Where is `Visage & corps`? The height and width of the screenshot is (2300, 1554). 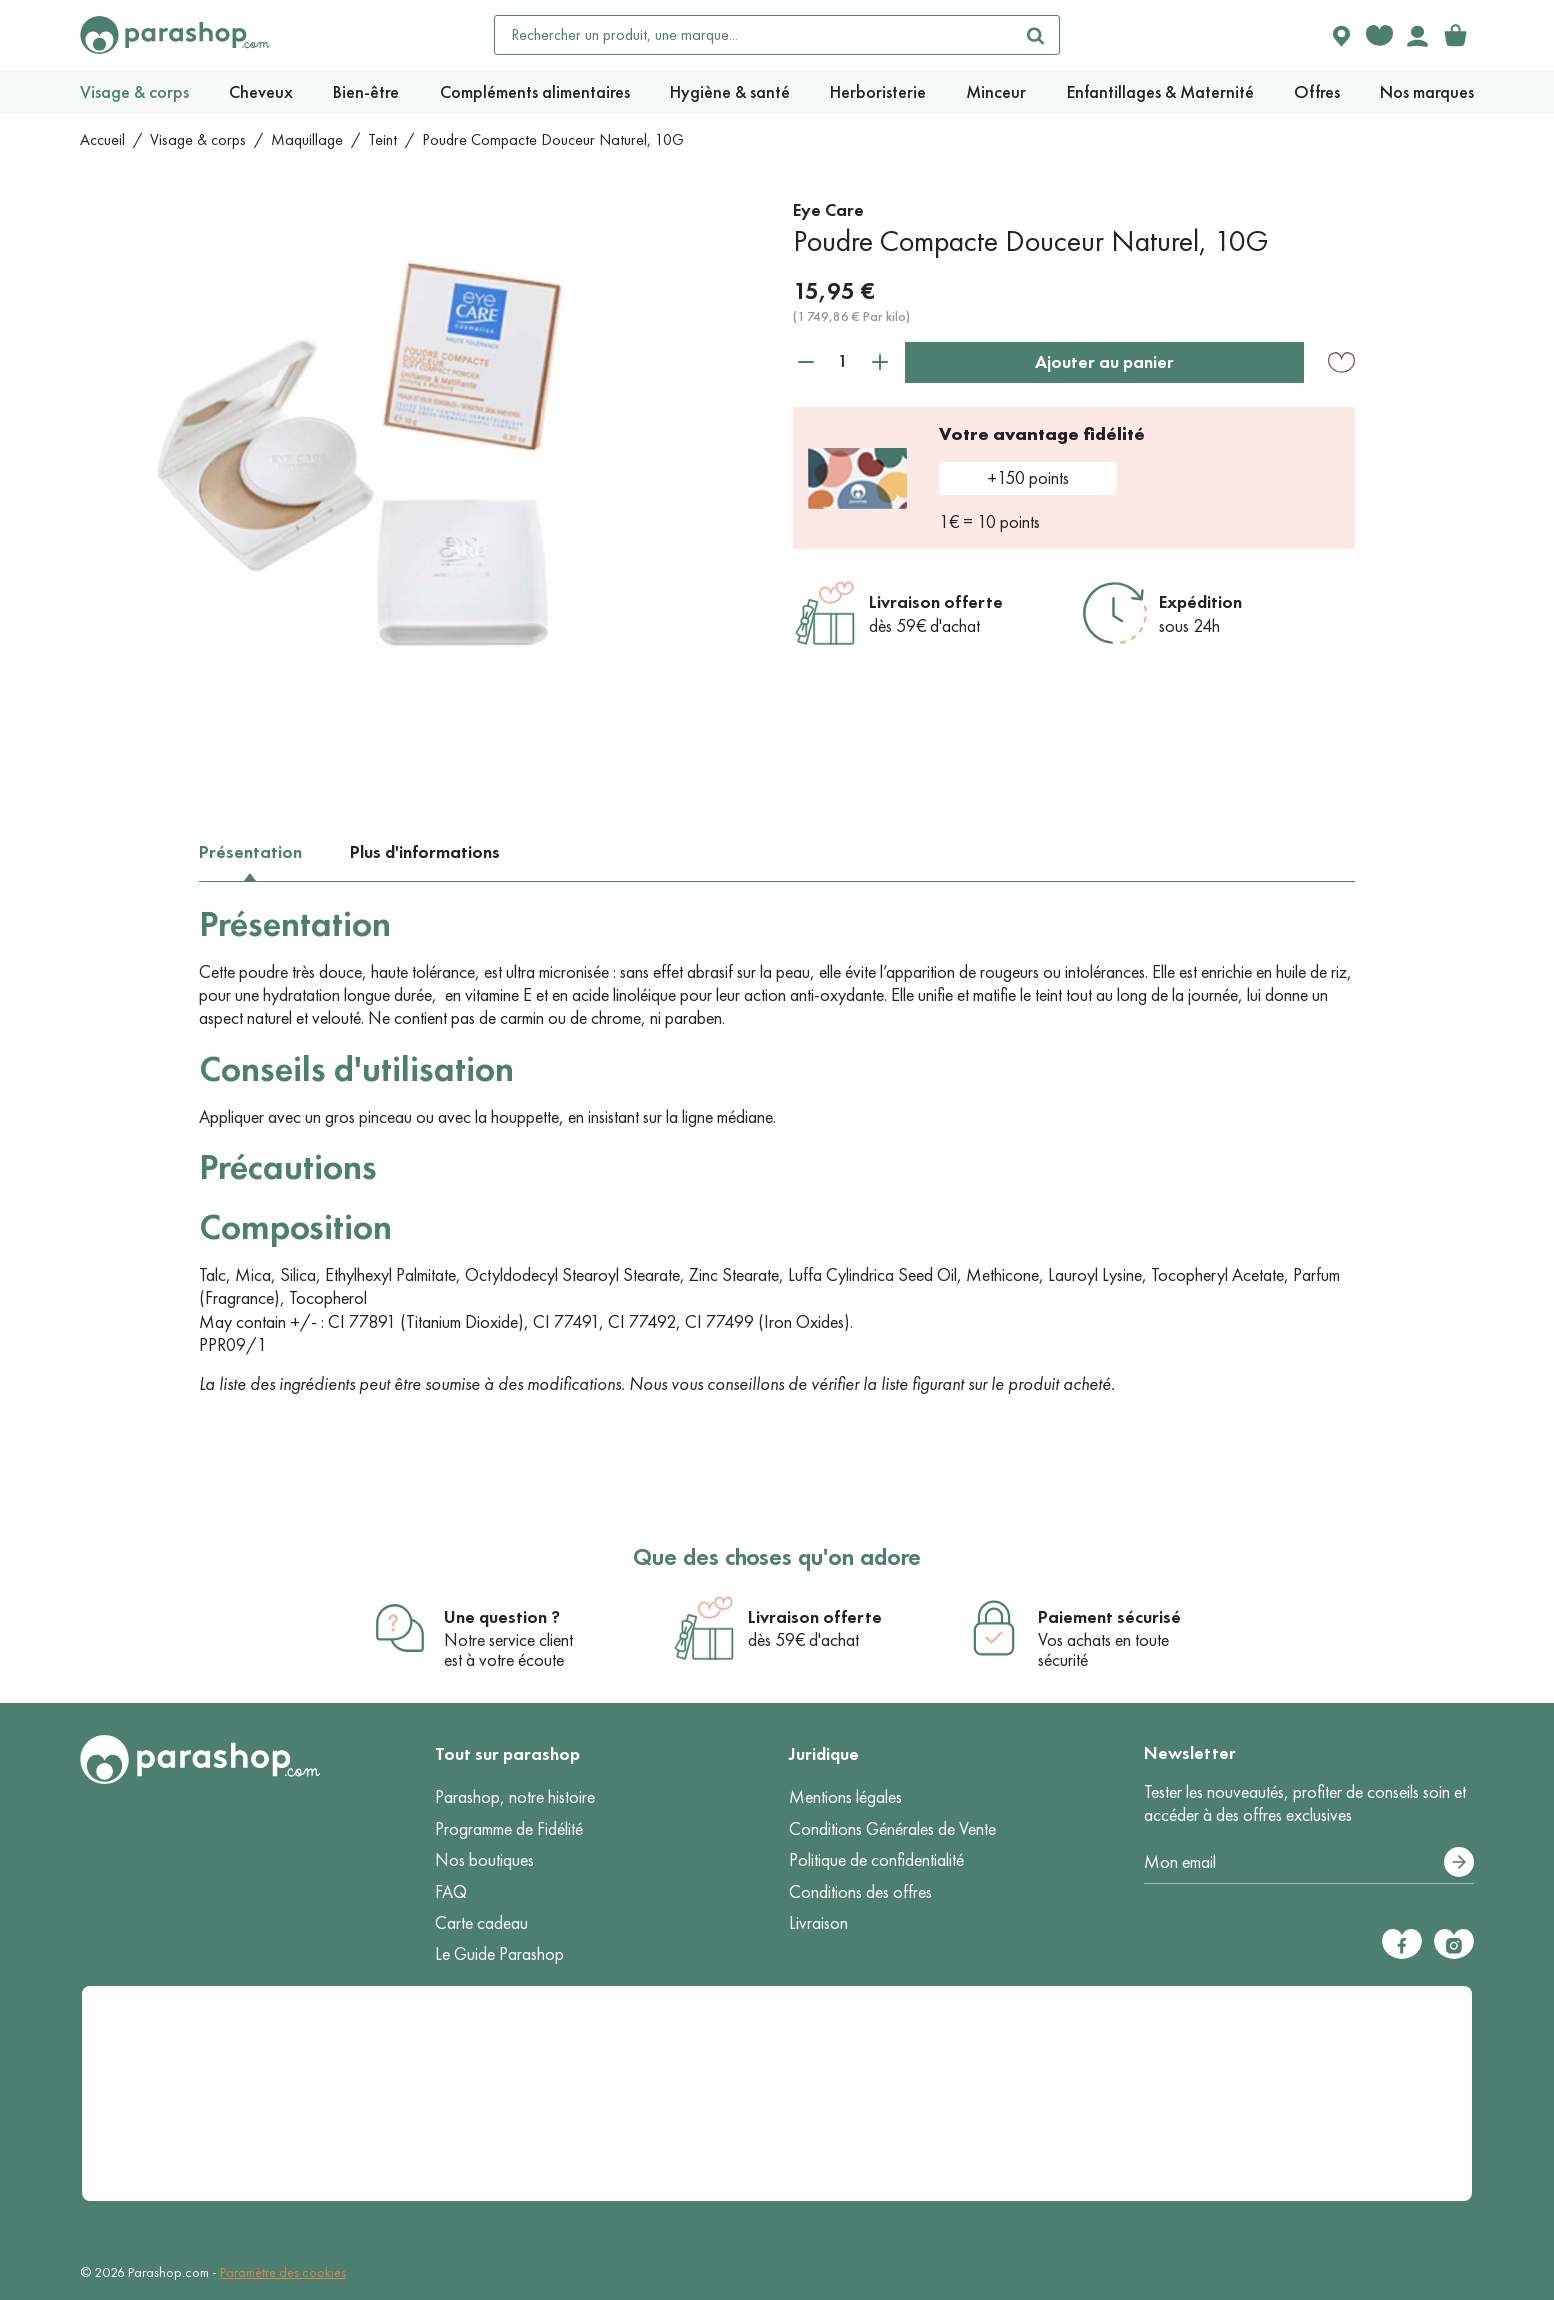
Visage & corps is located at coordinates (198, 139).